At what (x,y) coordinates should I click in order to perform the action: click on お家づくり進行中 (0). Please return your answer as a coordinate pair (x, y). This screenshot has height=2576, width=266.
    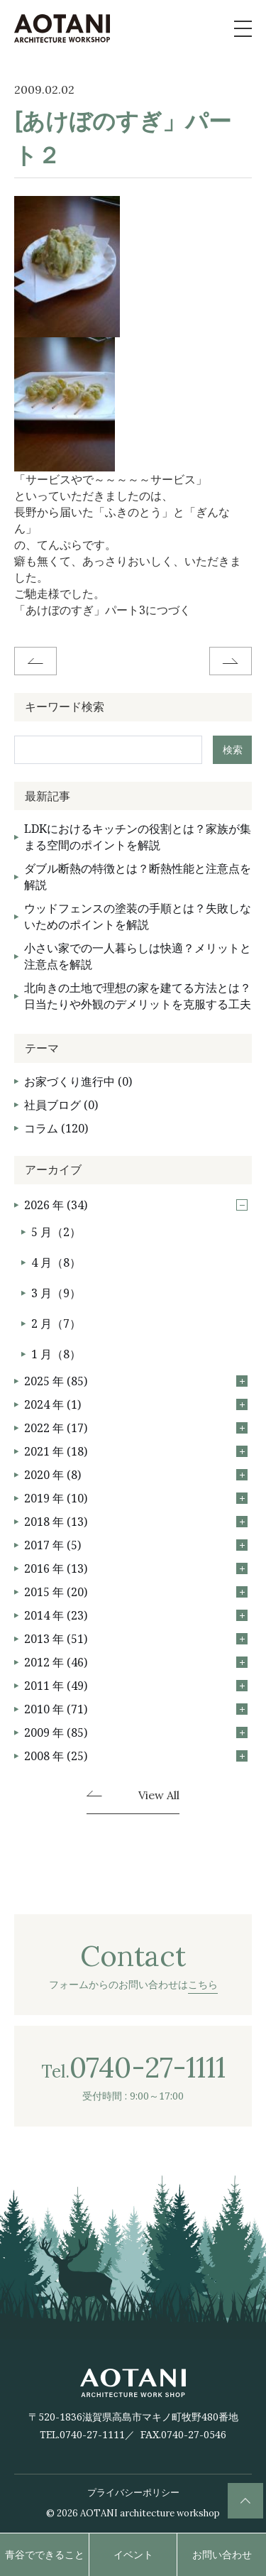
    Looking at the image, I should click on (78, 1081).